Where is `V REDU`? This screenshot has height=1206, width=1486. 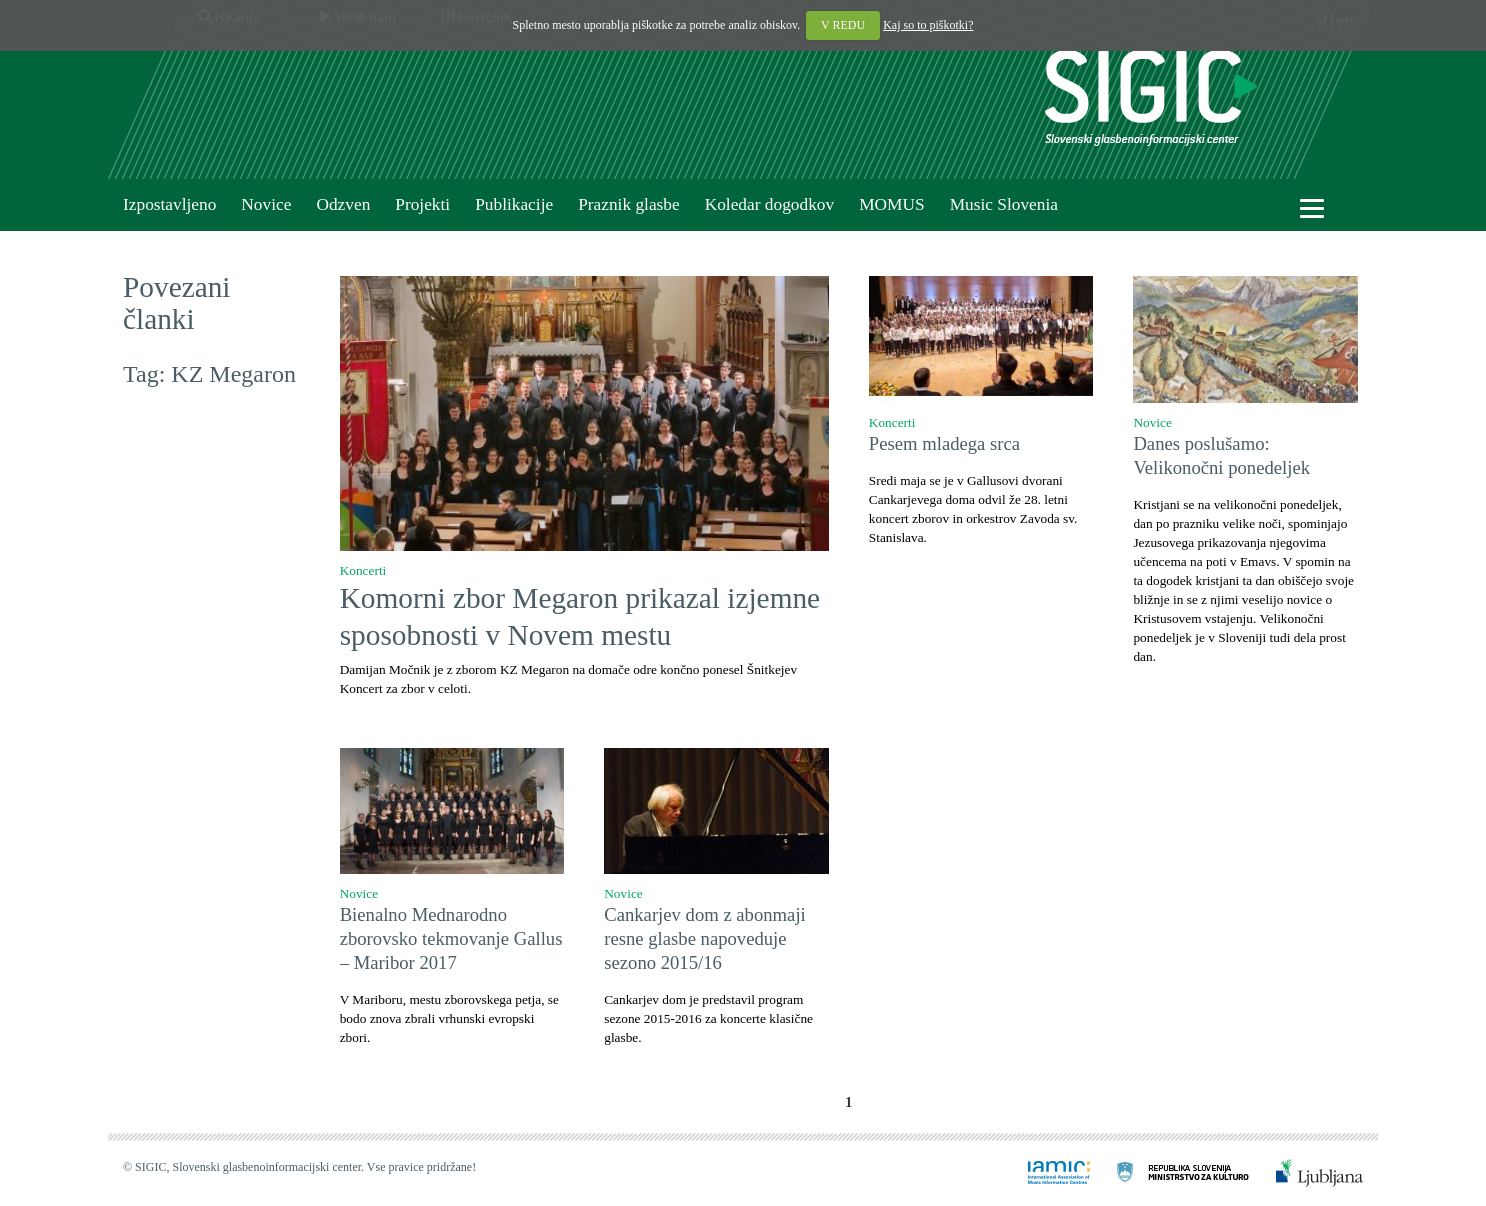
V REDU is located at coordinates (843, 25).